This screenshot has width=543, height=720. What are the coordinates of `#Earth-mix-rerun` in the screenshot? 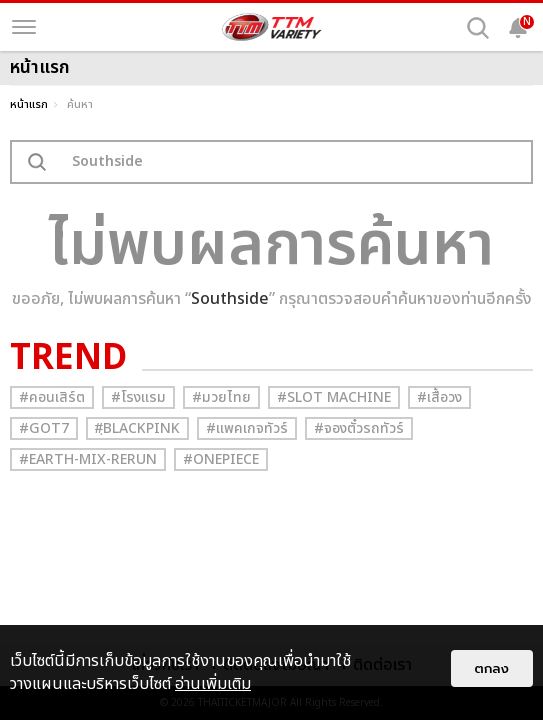 It's located at (88, 459).